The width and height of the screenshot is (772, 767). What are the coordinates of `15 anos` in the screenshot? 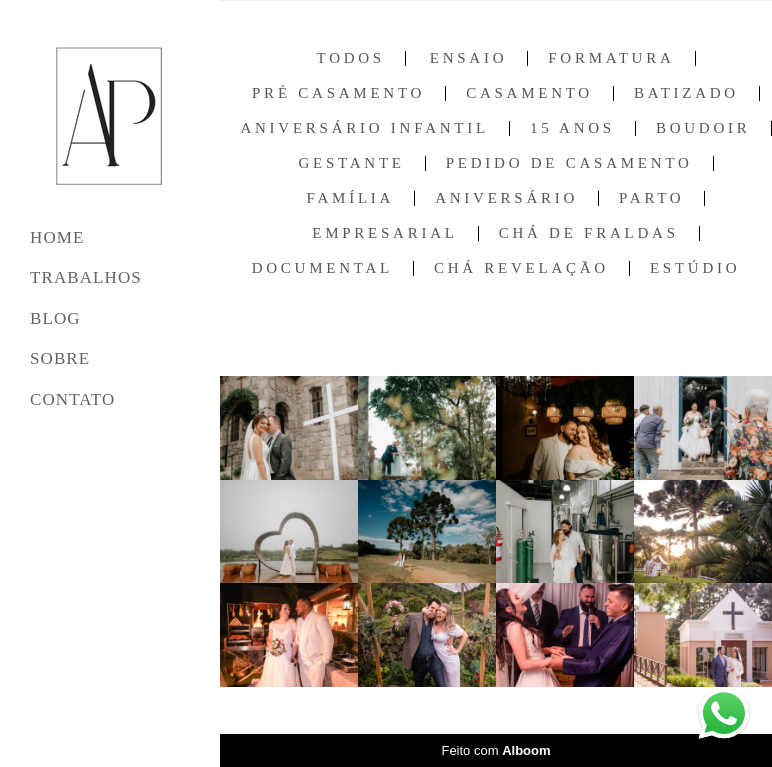 It's located at (572, 128).